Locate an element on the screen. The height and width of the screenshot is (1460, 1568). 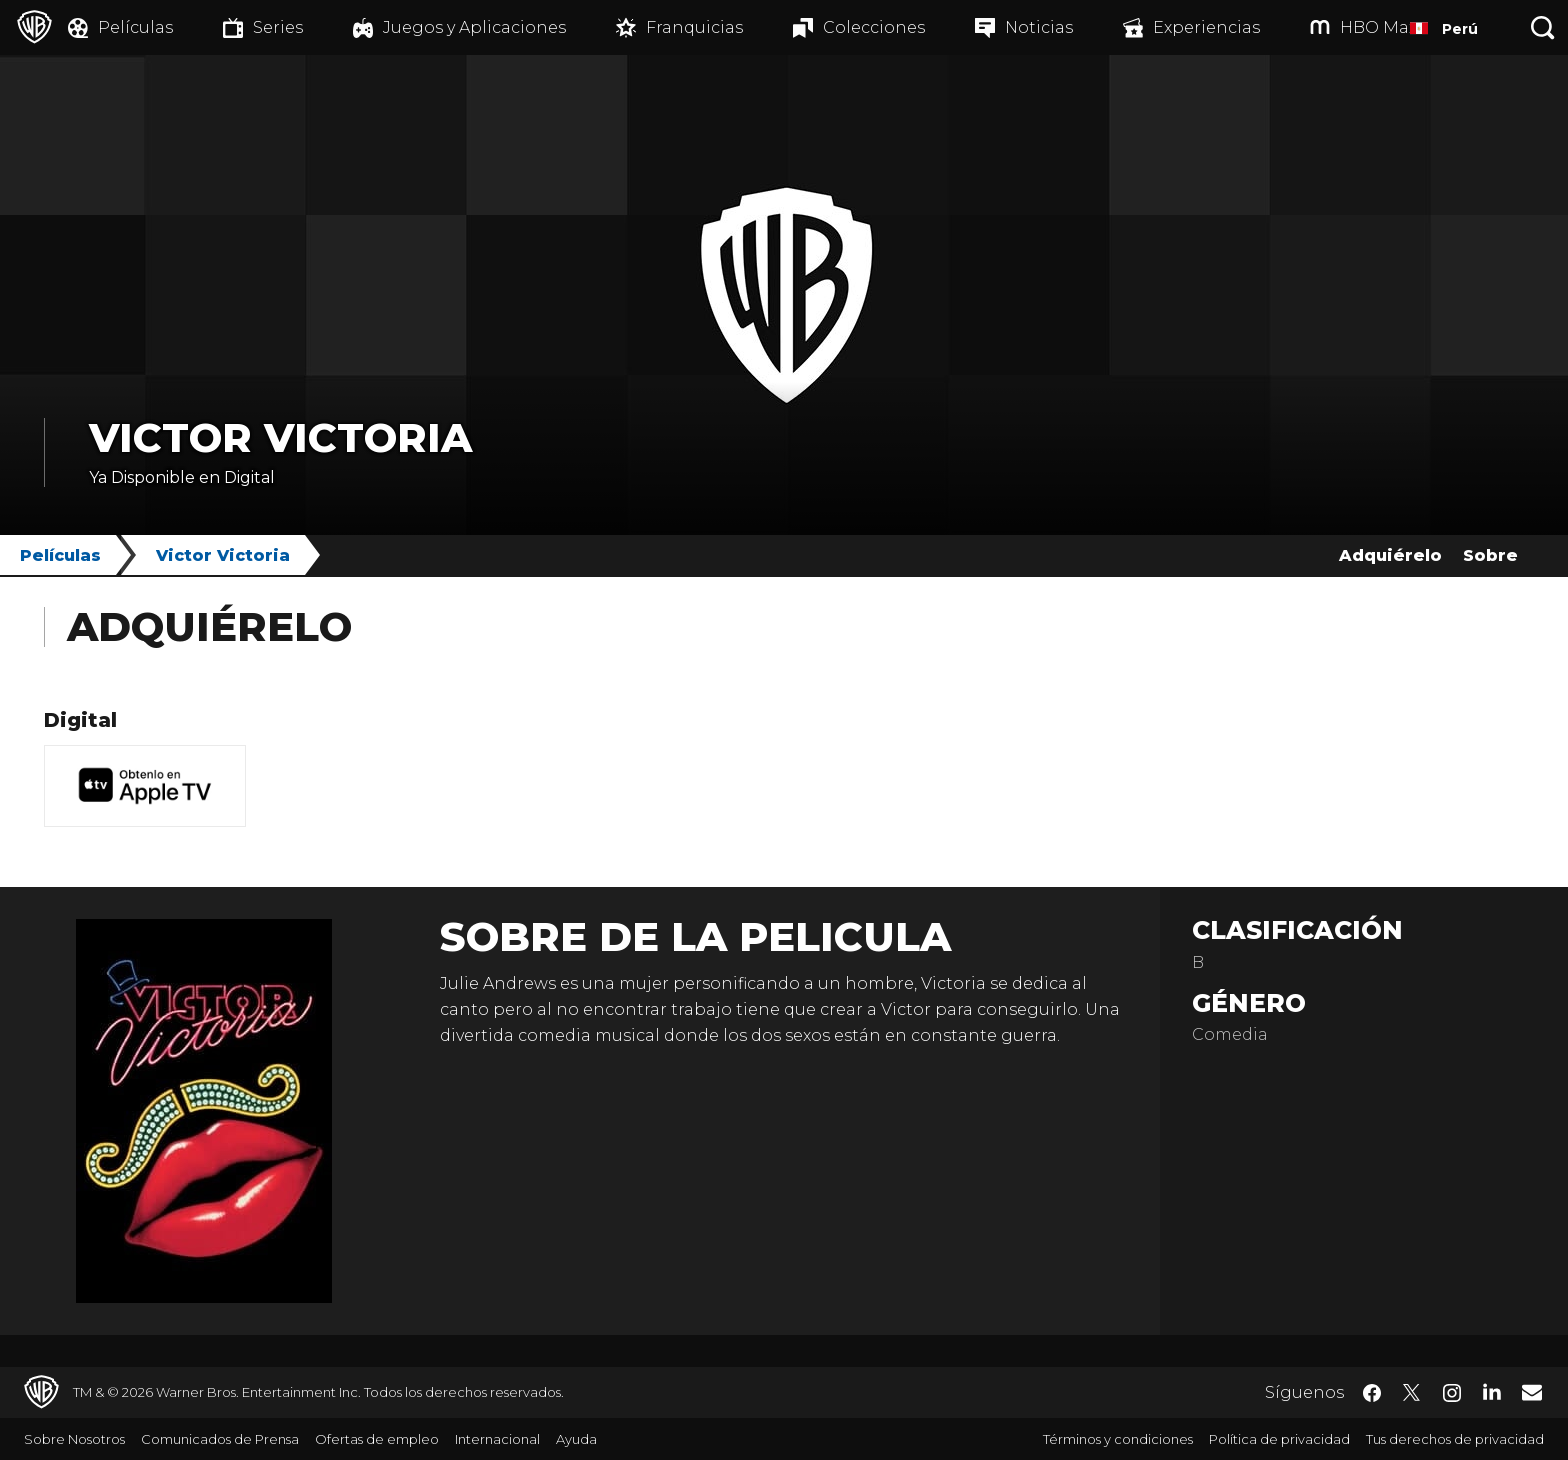
​ [LinkedIn - WarnerBrosLatino.com] is located at coordinates (1492, 1391).